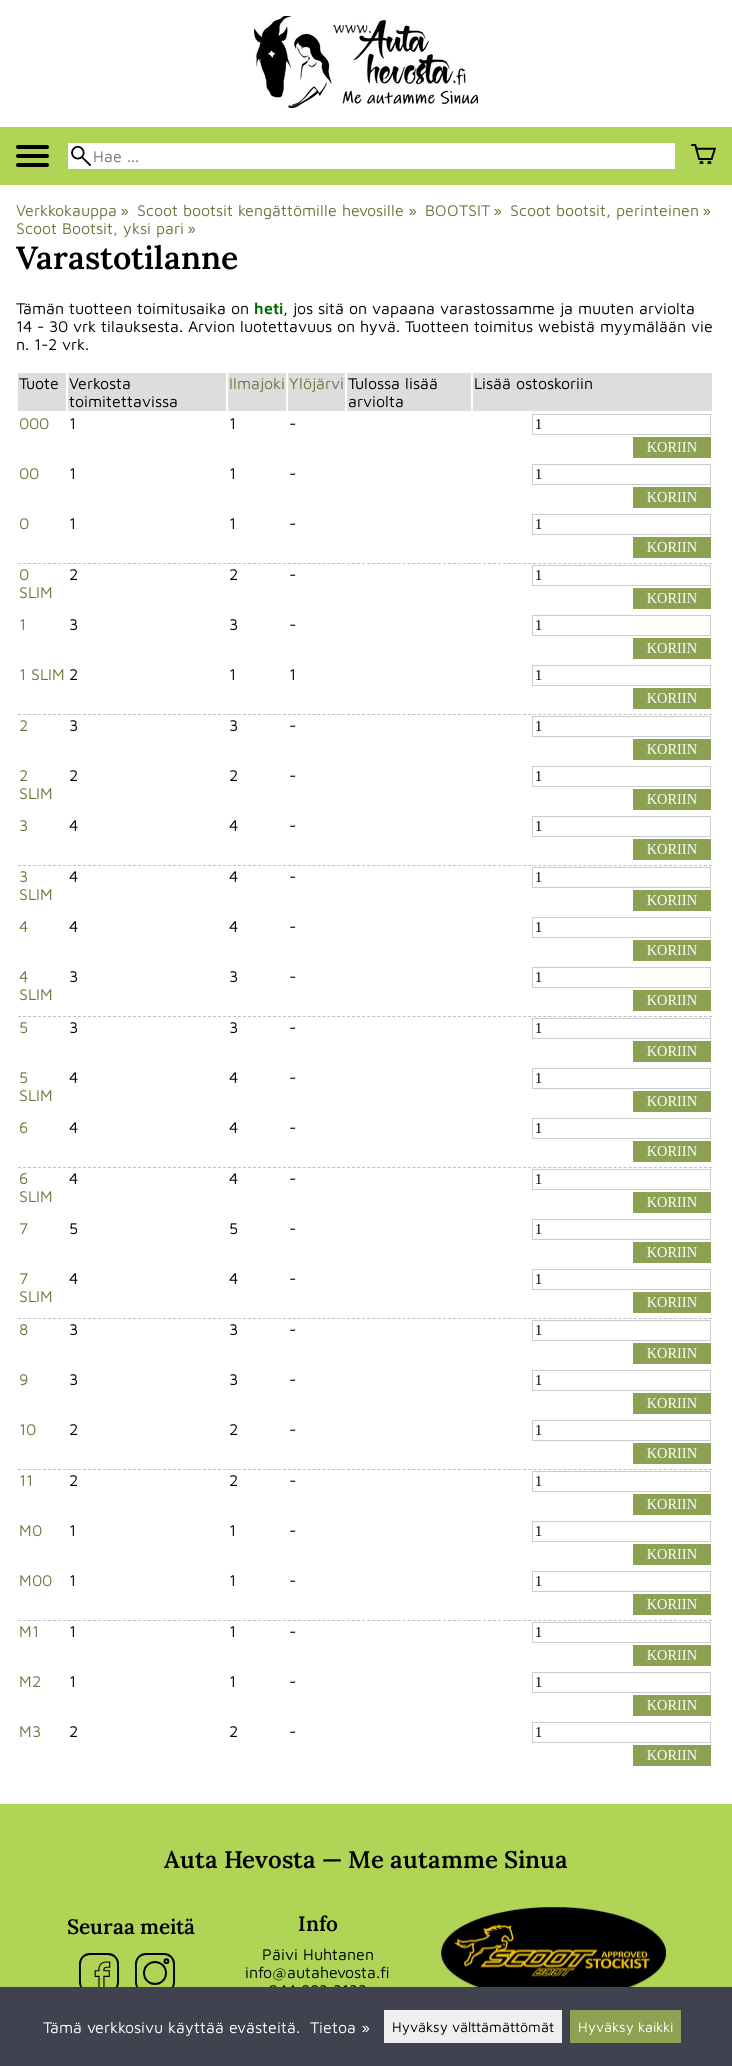  What do you see at coordinates (36, 885) in the screenshot?
I see `3 SLIM` at bounding box center [36, 885].